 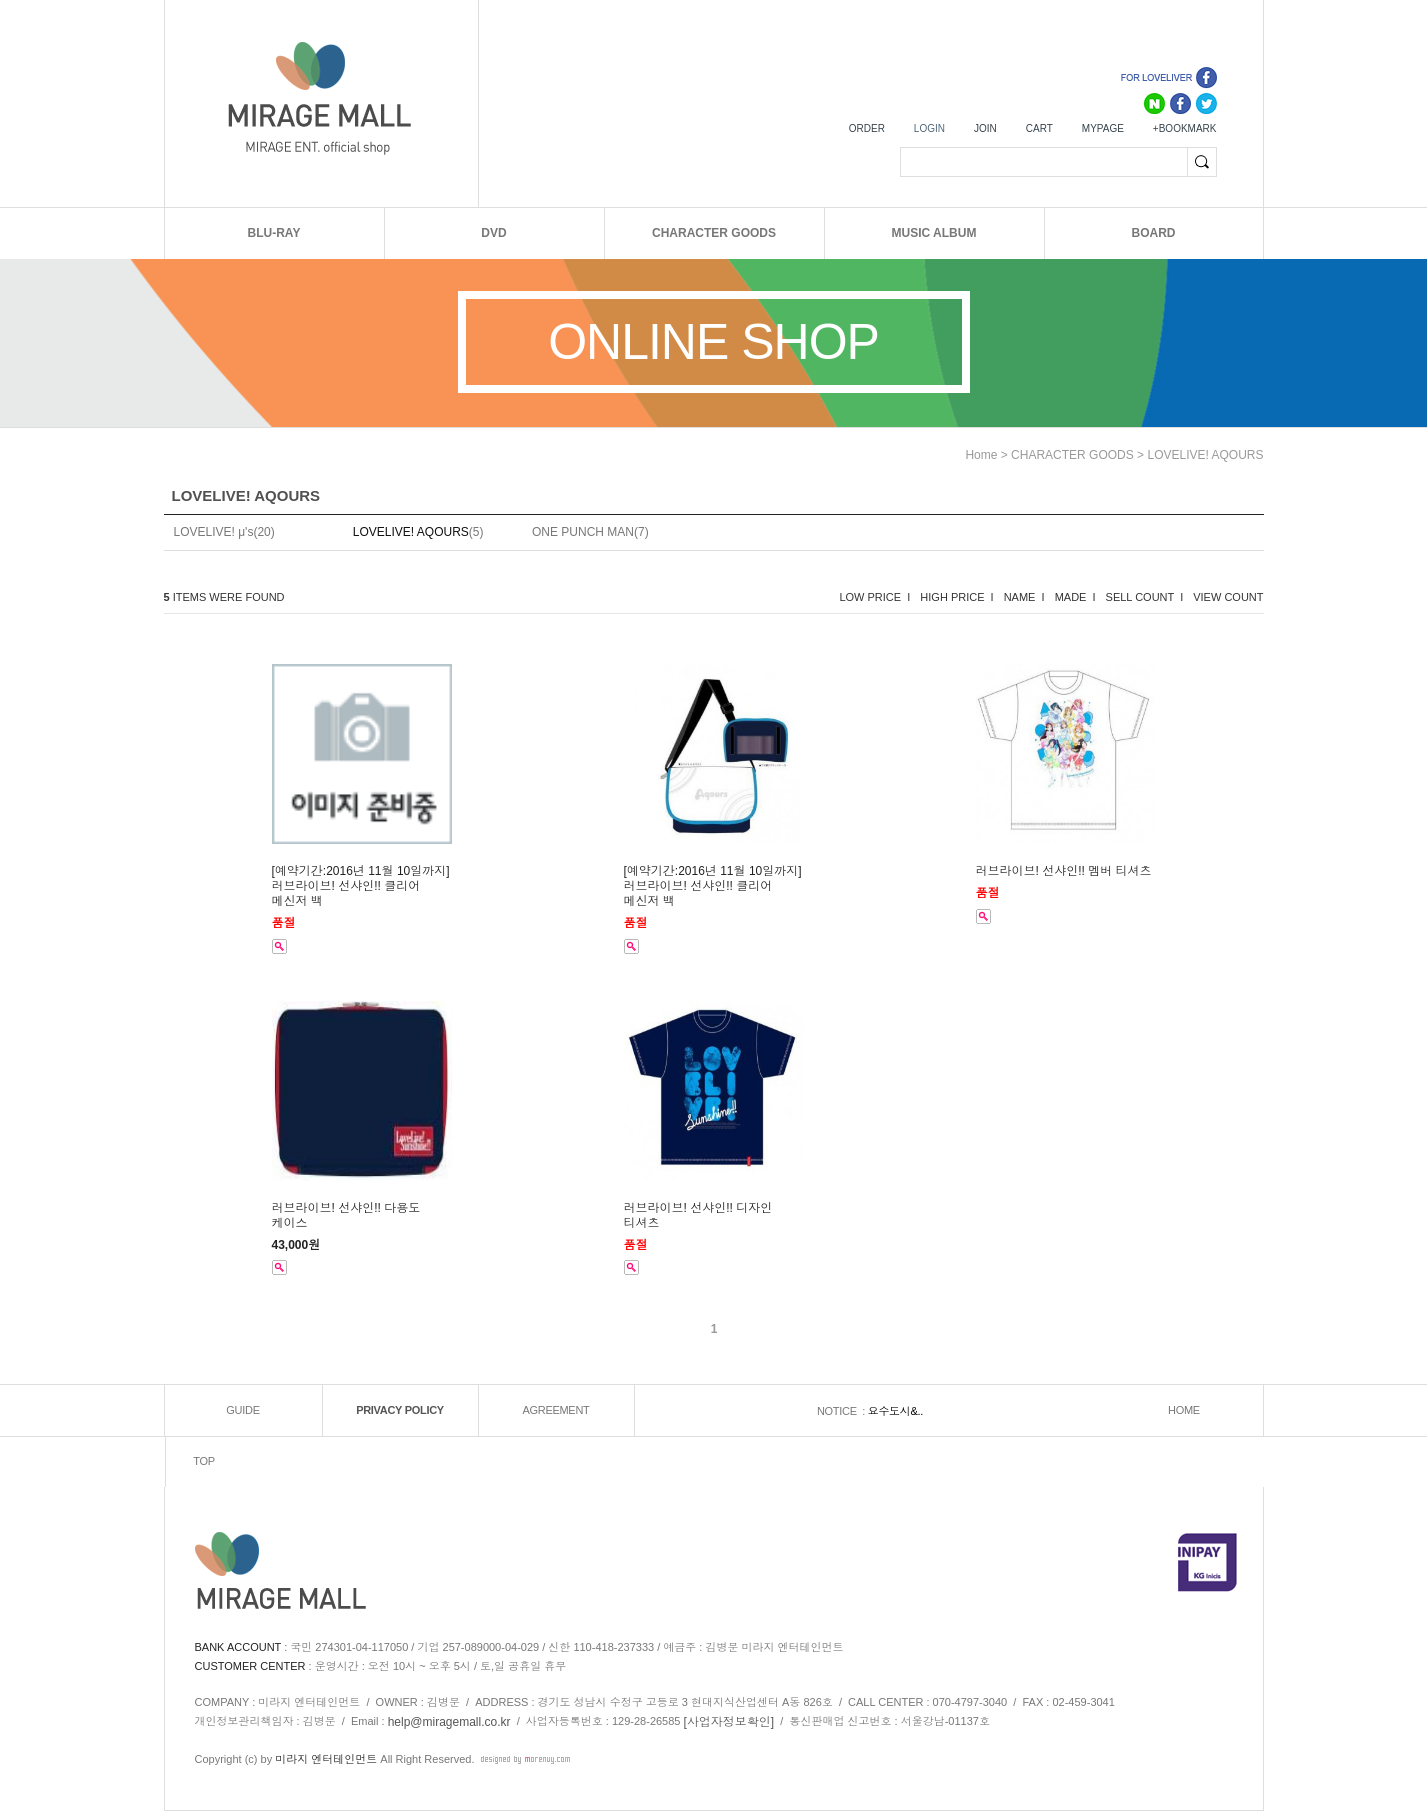 I want to click on GUIDE, so click(x=242, y=1410).